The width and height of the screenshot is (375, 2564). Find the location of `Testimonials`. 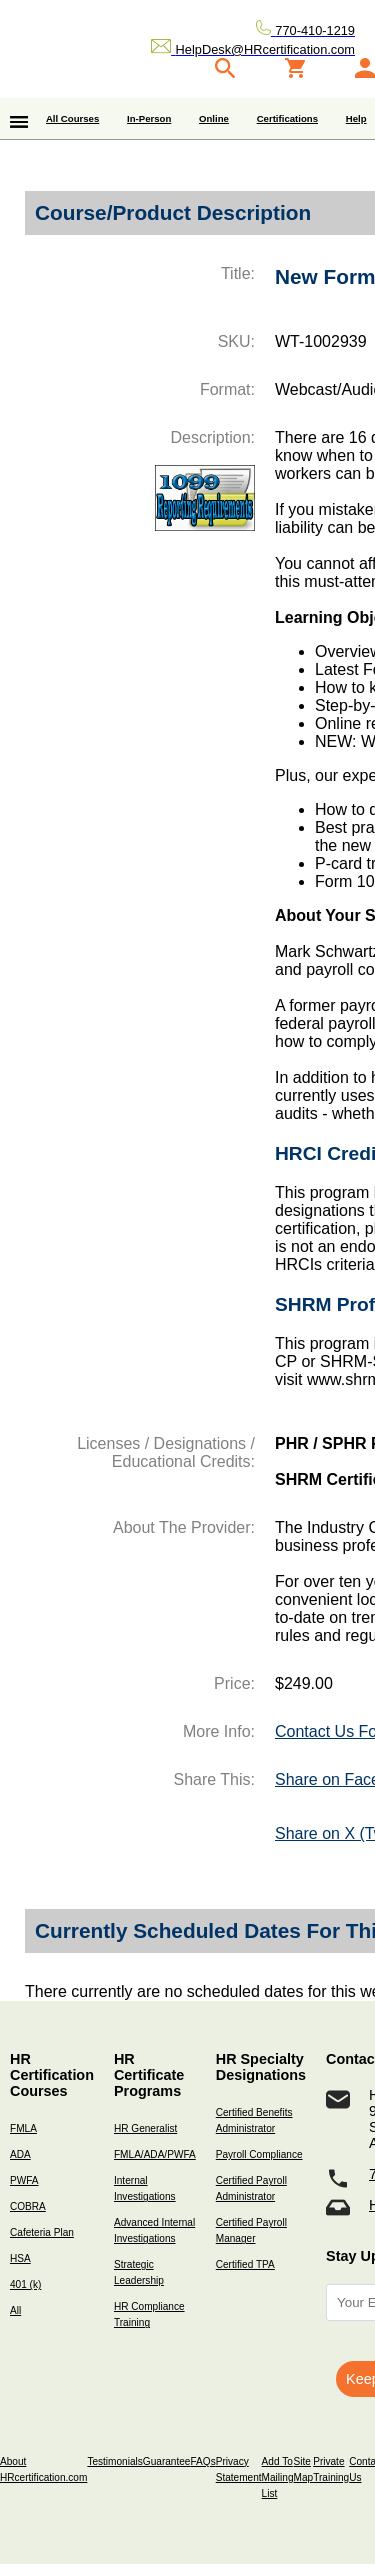

Testimonials is located at coordinates (114, 2461).